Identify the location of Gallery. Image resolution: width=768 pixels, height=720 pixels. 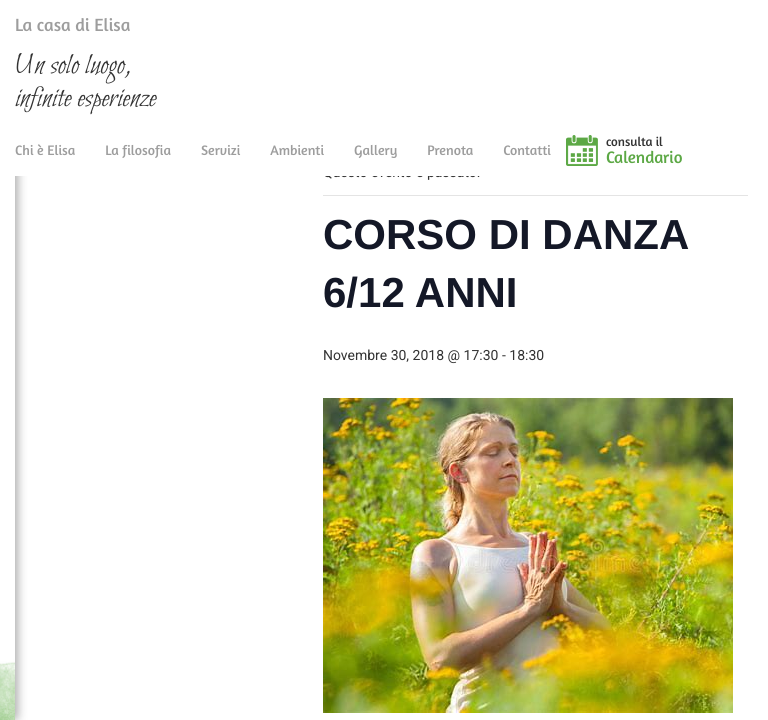
(375, 162).